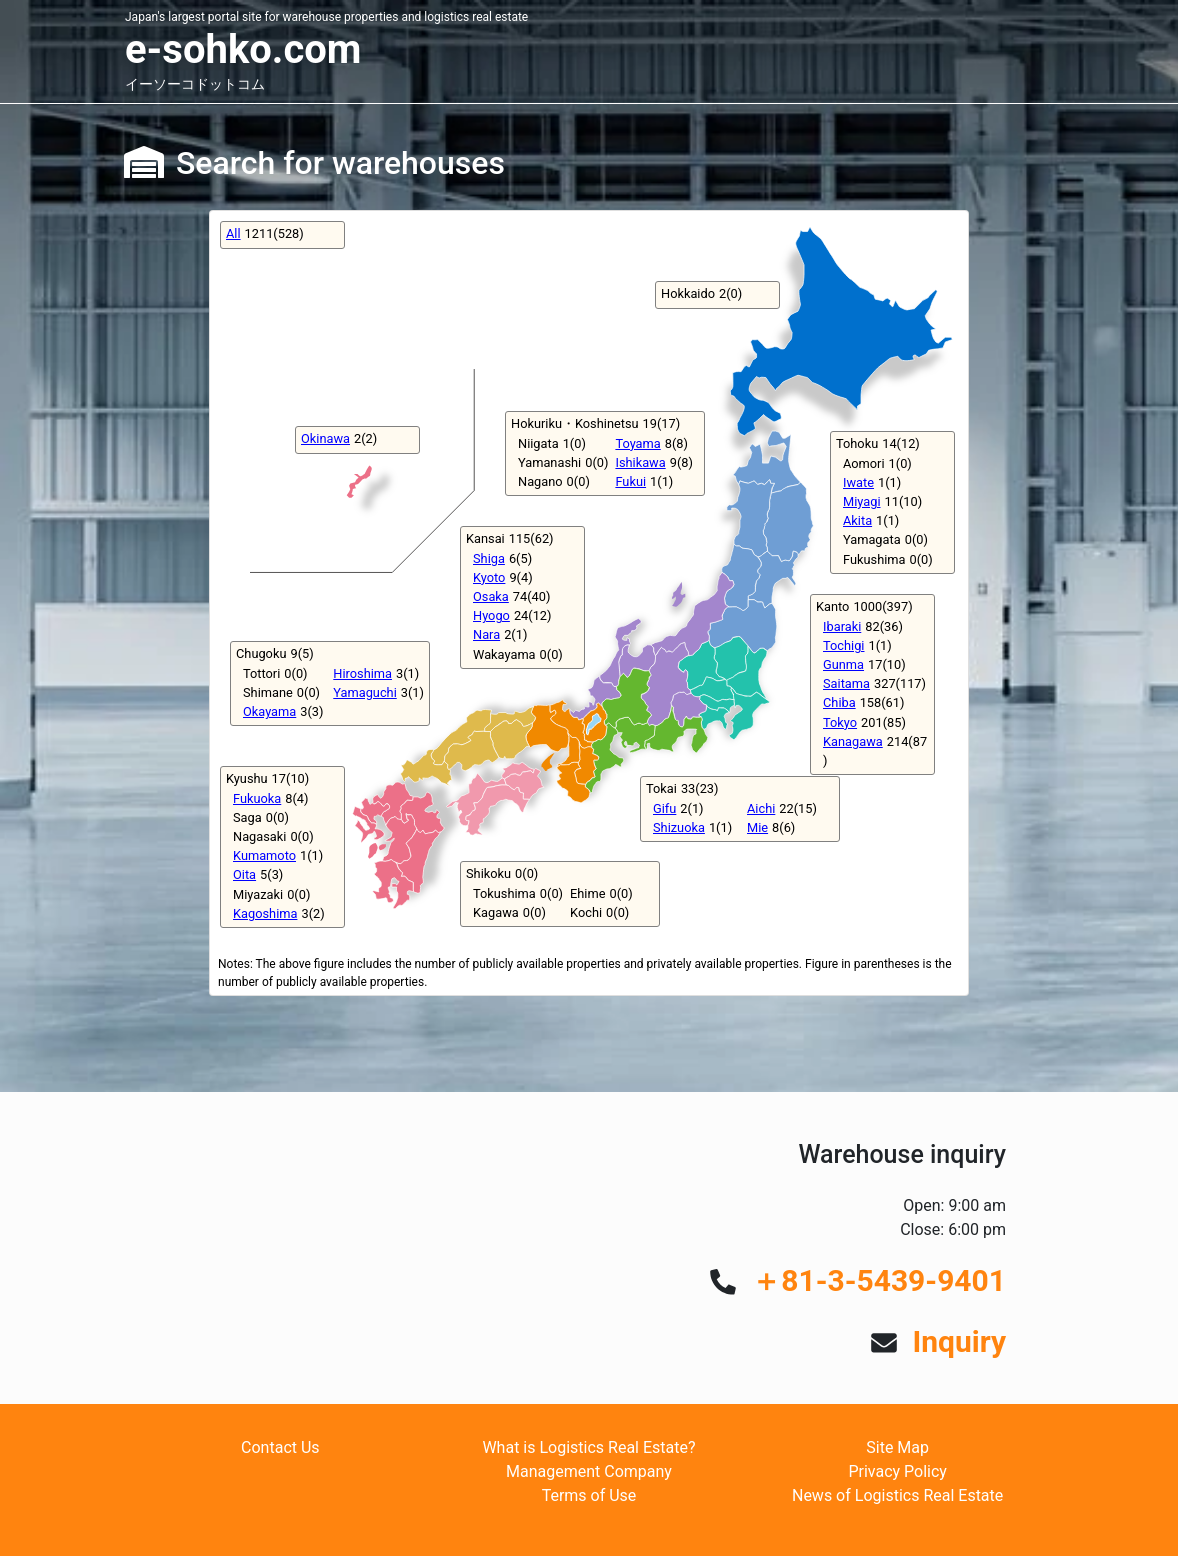 The image size is (1178, 1556). I want to click on Aichi, so click(761, 808).